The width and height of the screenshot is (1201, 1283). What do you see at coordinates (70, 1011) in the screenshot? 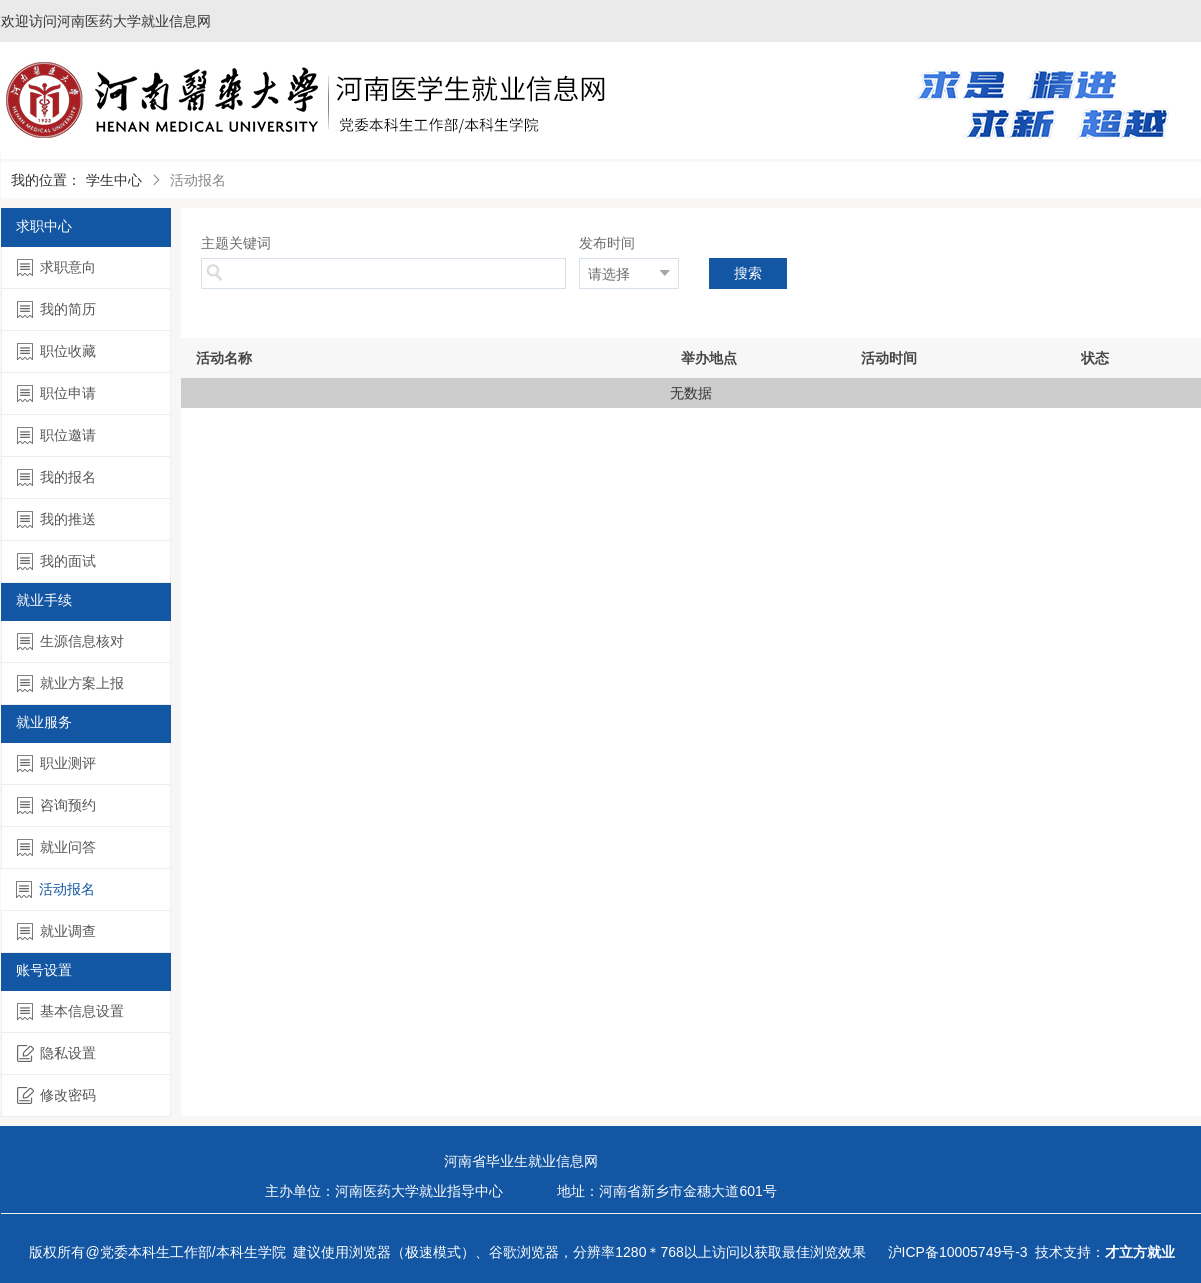
I see `基本信息设置` at bounding box center [70, 1011].